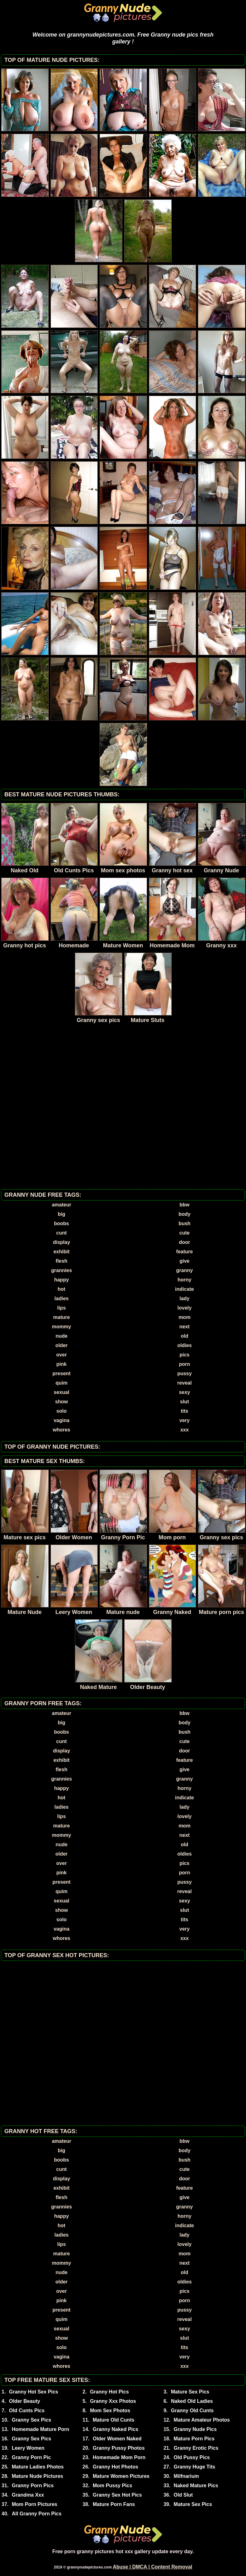 This screenshot has width=246, height=2576. Describe the element at coordinates (61, 1392) in the screenshot. I see `sexual` at that location.